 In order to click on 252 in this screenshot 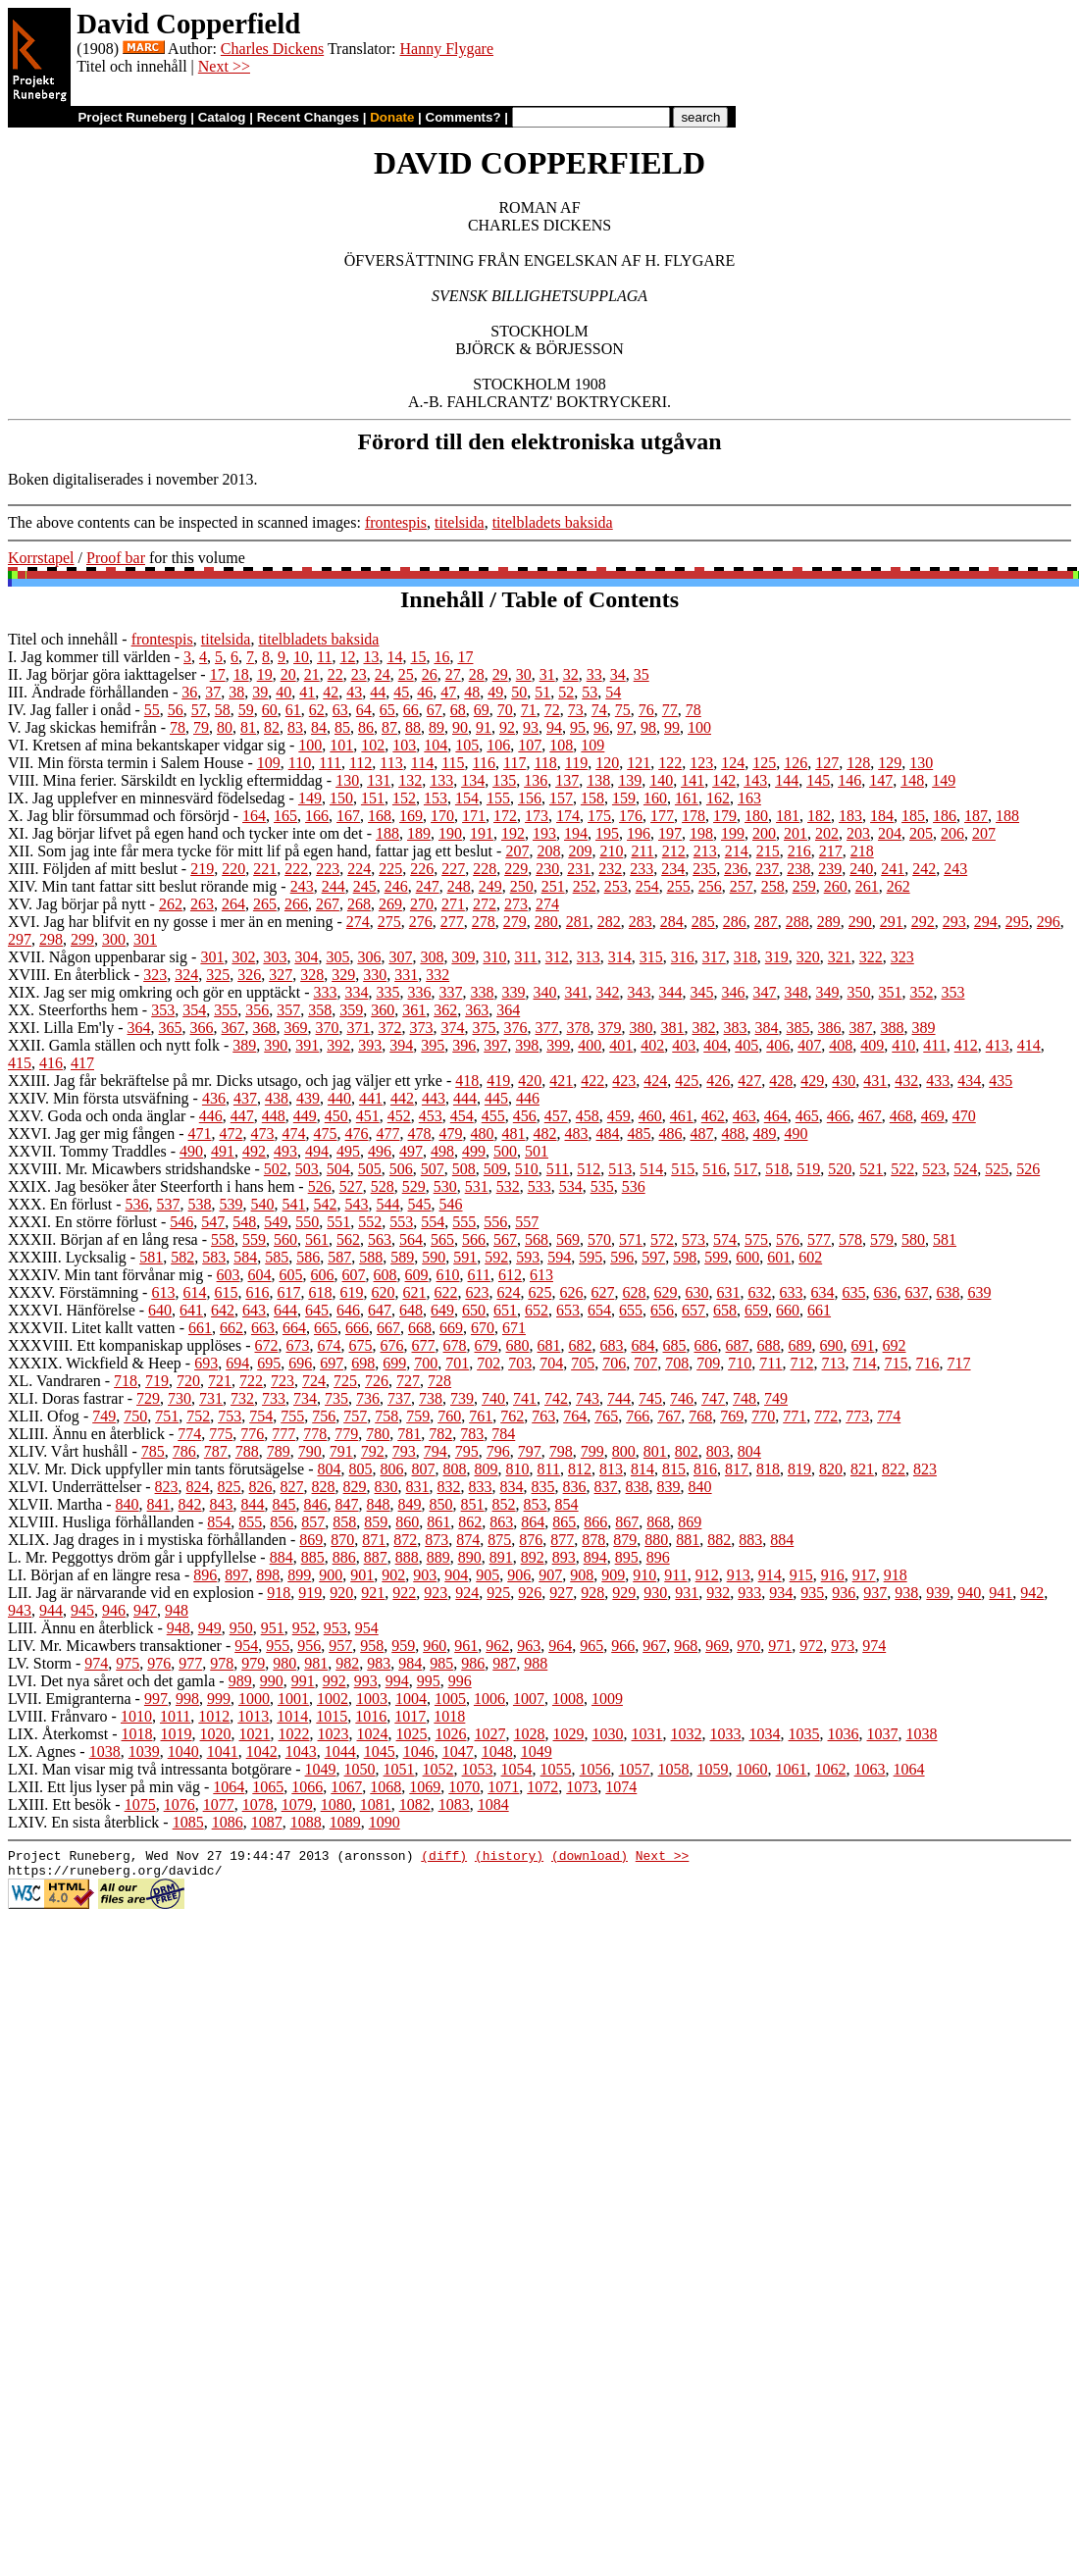, I will do `click(584, 886)`.